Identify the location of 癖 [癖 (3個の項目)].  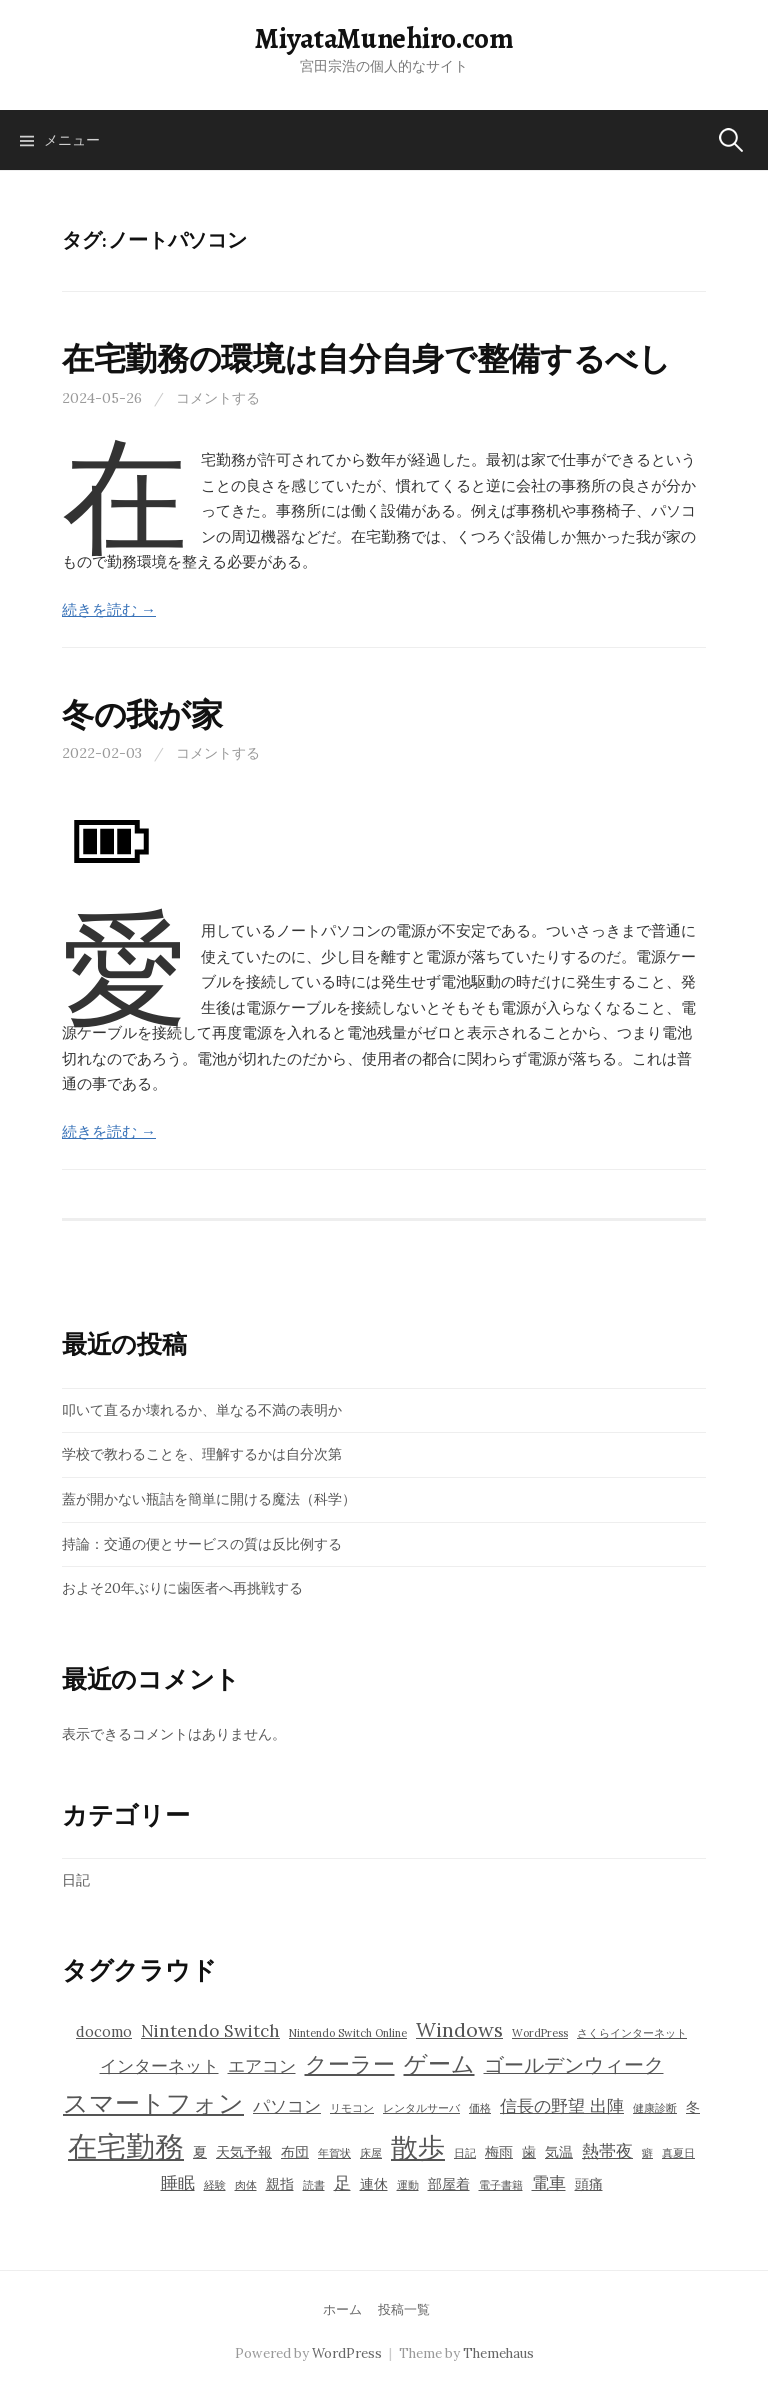
(647, 2153).